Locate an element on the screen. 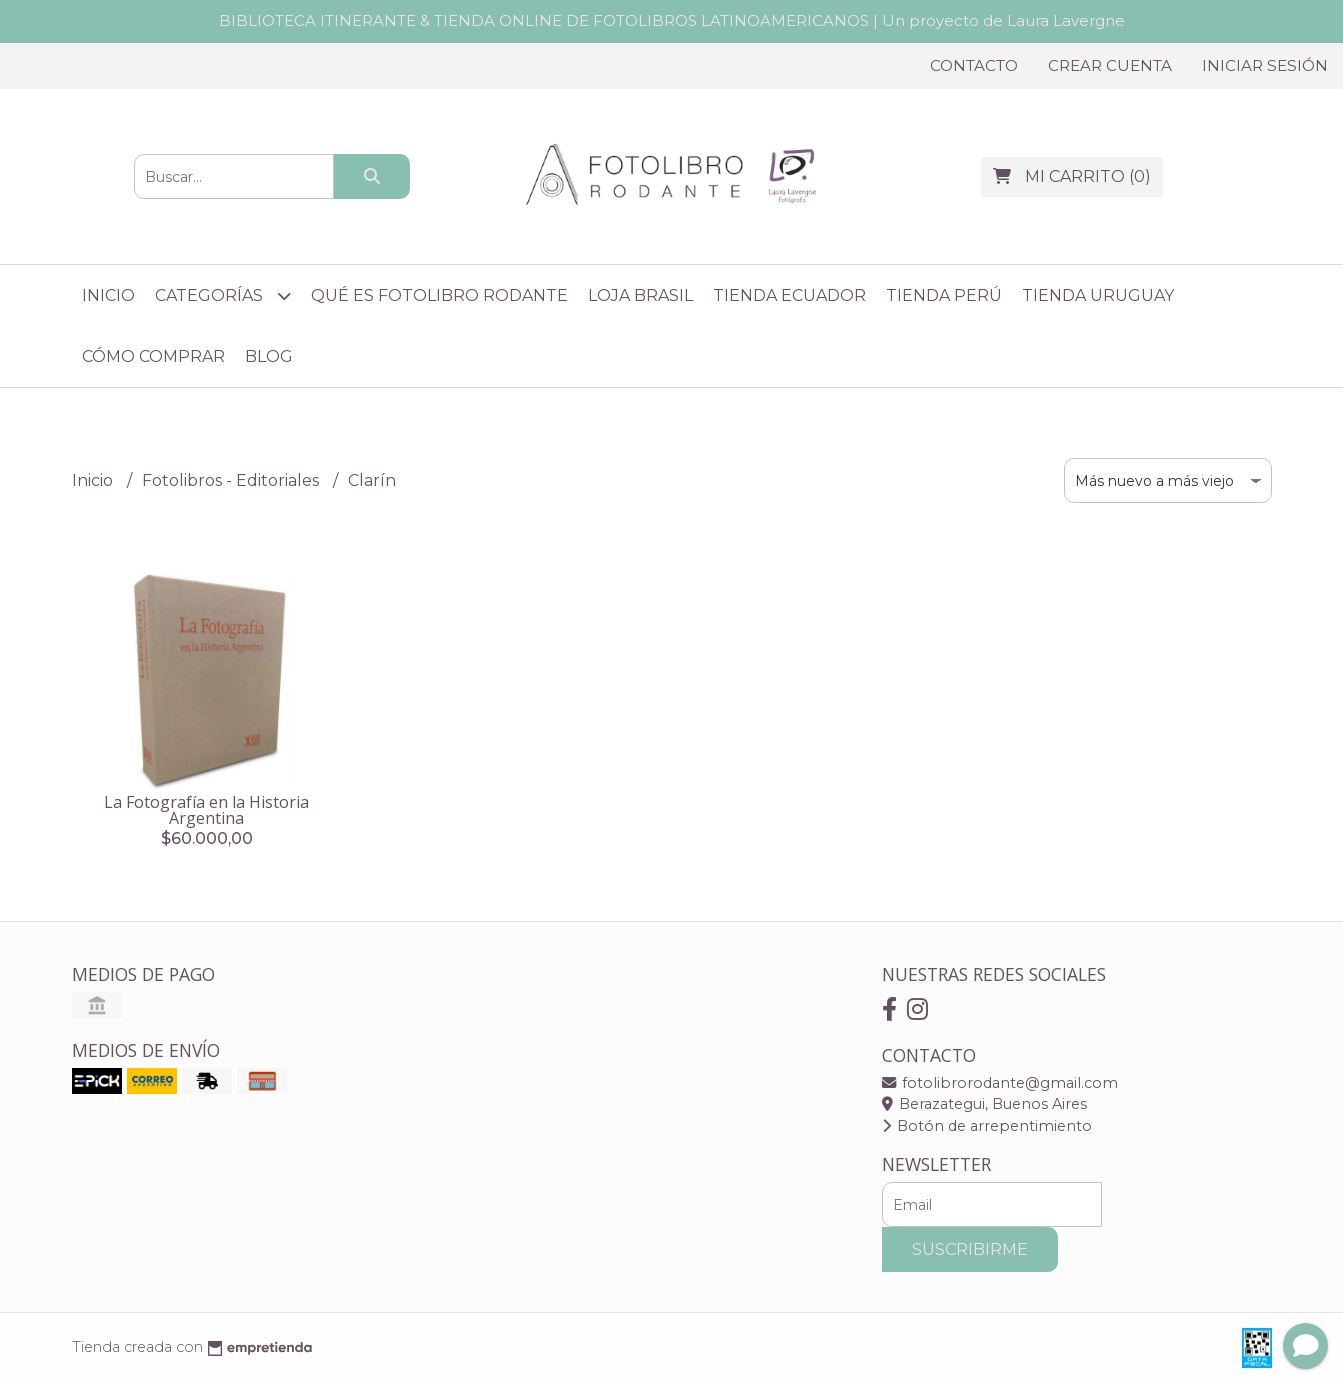 Image resolution: width=1343 pixels, height=1383 pixels. Tienda Ecuador is located at coordinates (789, 295).